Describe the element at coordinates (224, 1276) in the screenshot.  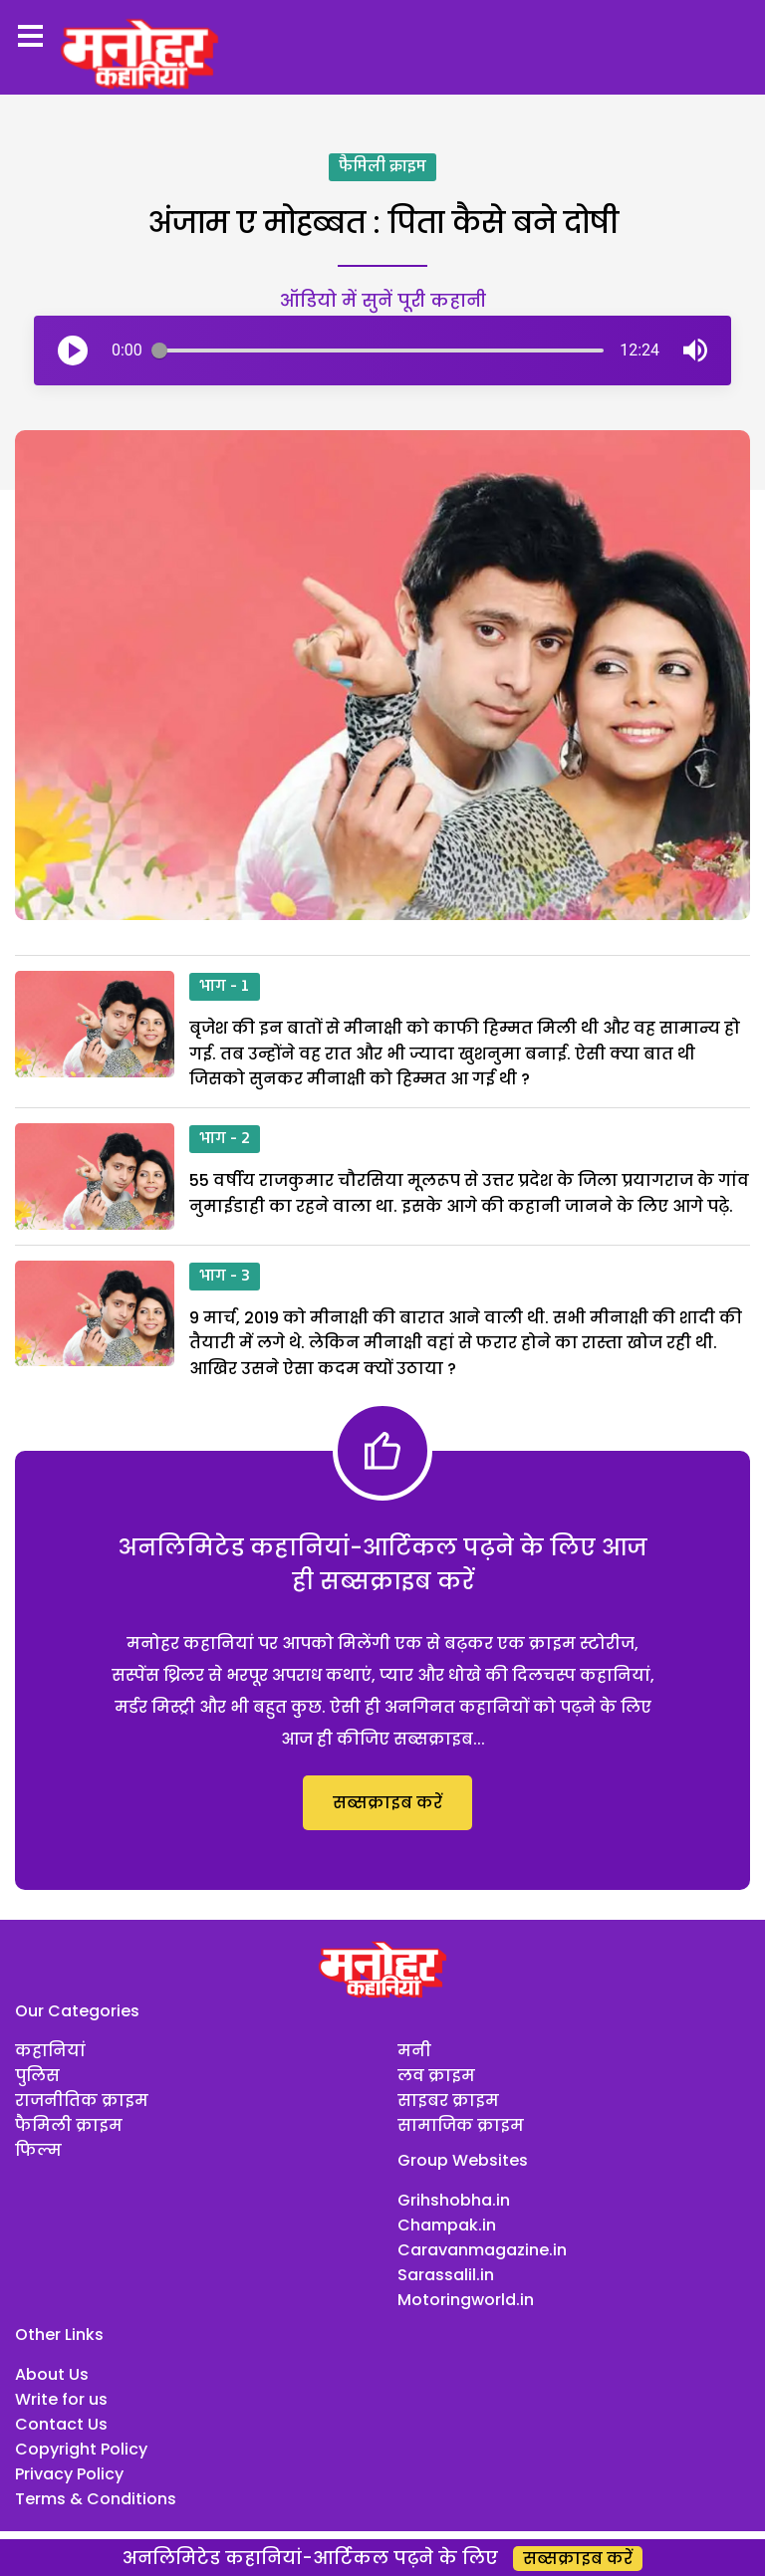
I see `भाग - 3` at that location.